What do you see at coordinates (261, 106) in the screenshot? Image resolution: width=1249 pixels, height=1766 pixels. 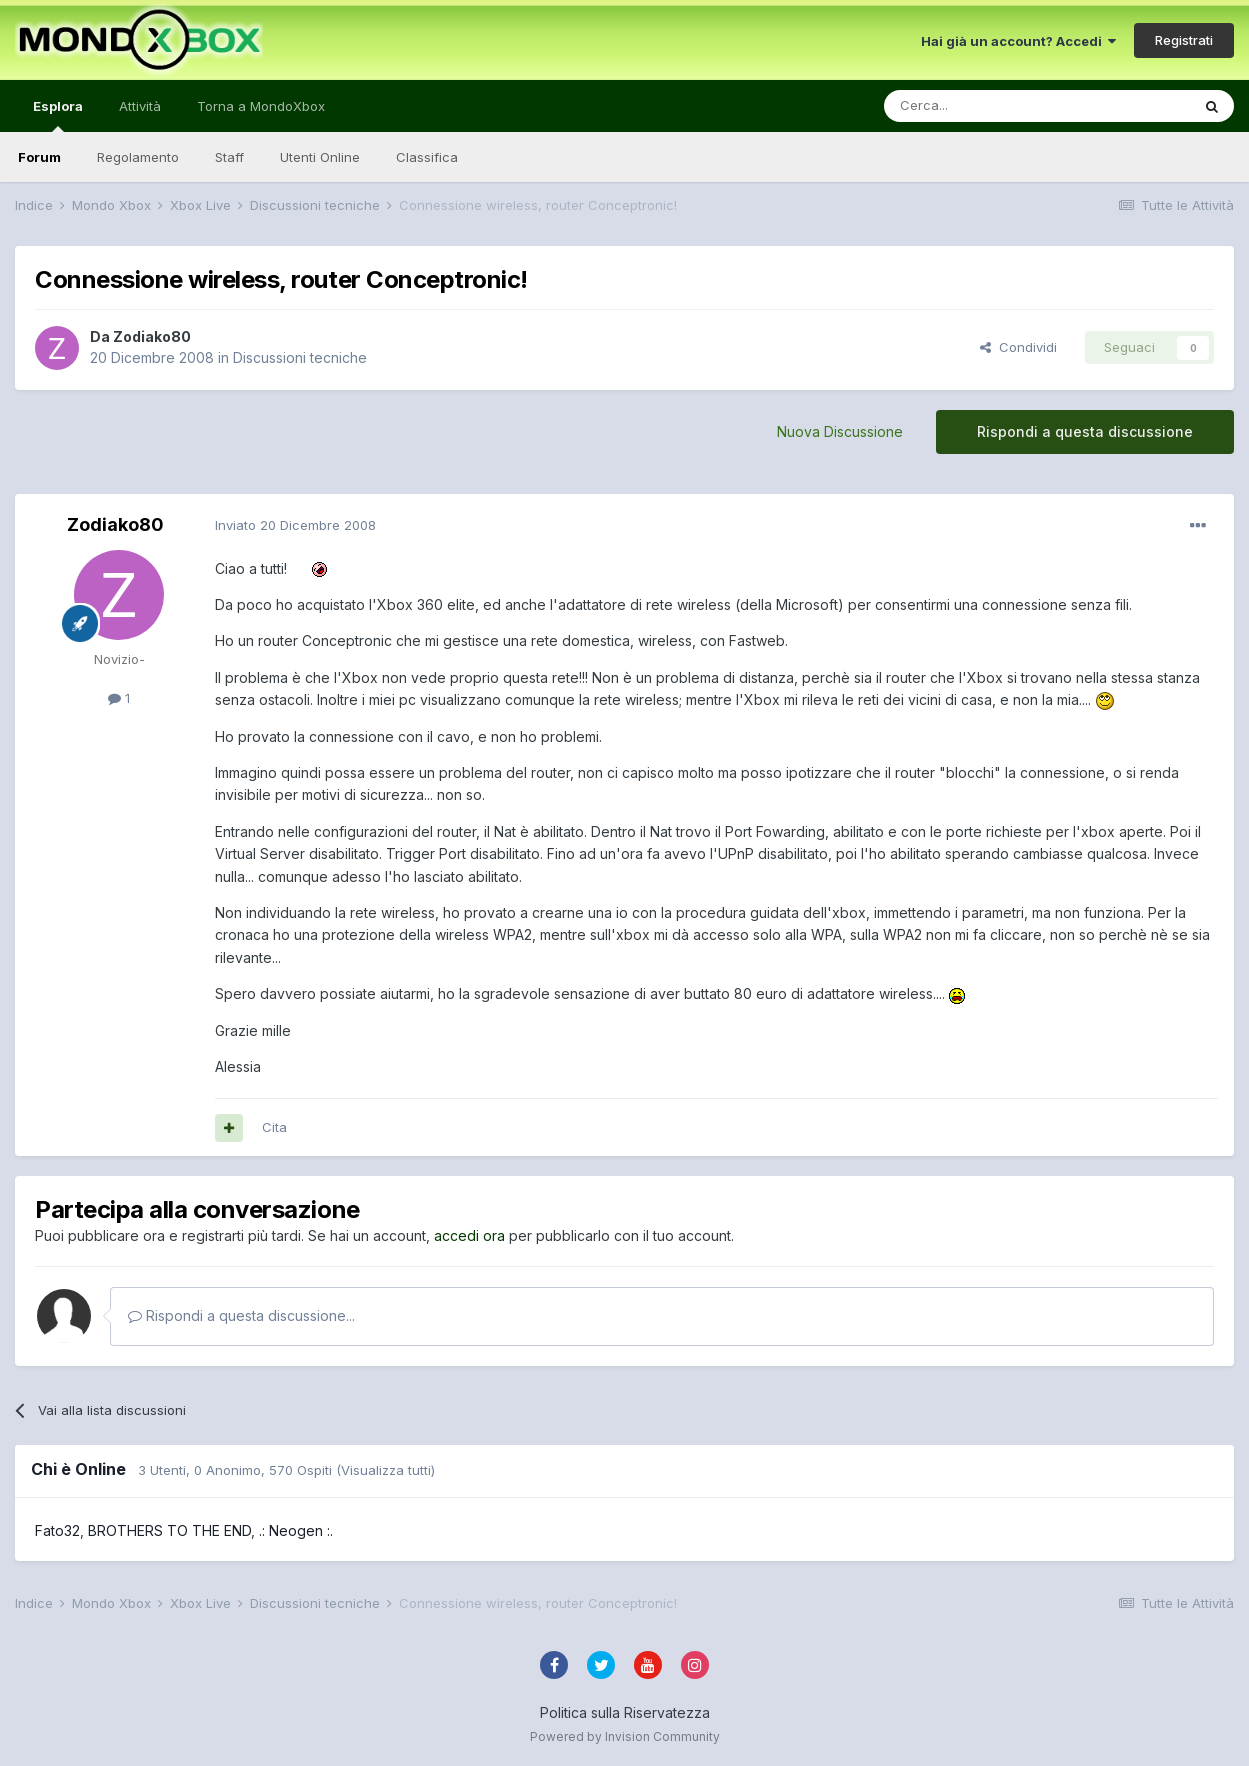 I see `Torna a MondoXbox` at bounding box center [261, 106].